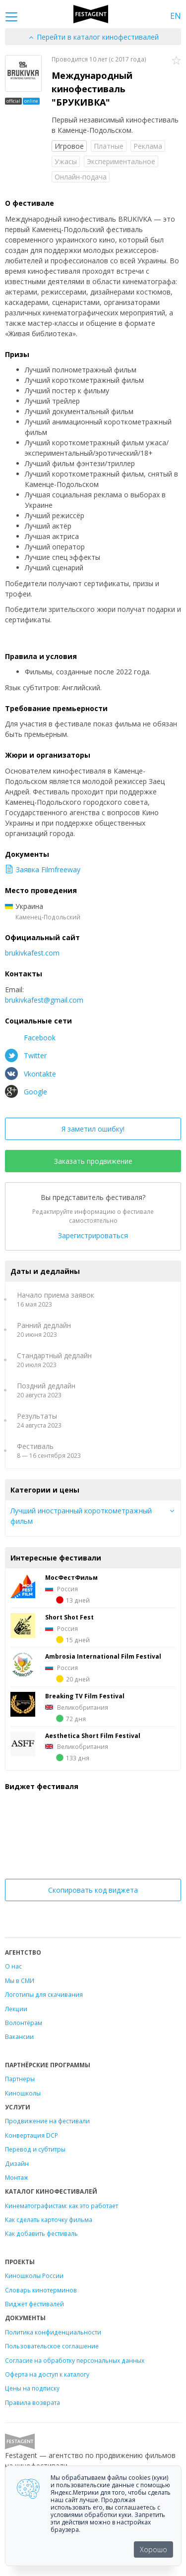 This screenshot has width=186, height=2576. What do you see at coordinates (13, 1966) in the screenshot?
I see `О нас` at bounding box center [13, 1966].